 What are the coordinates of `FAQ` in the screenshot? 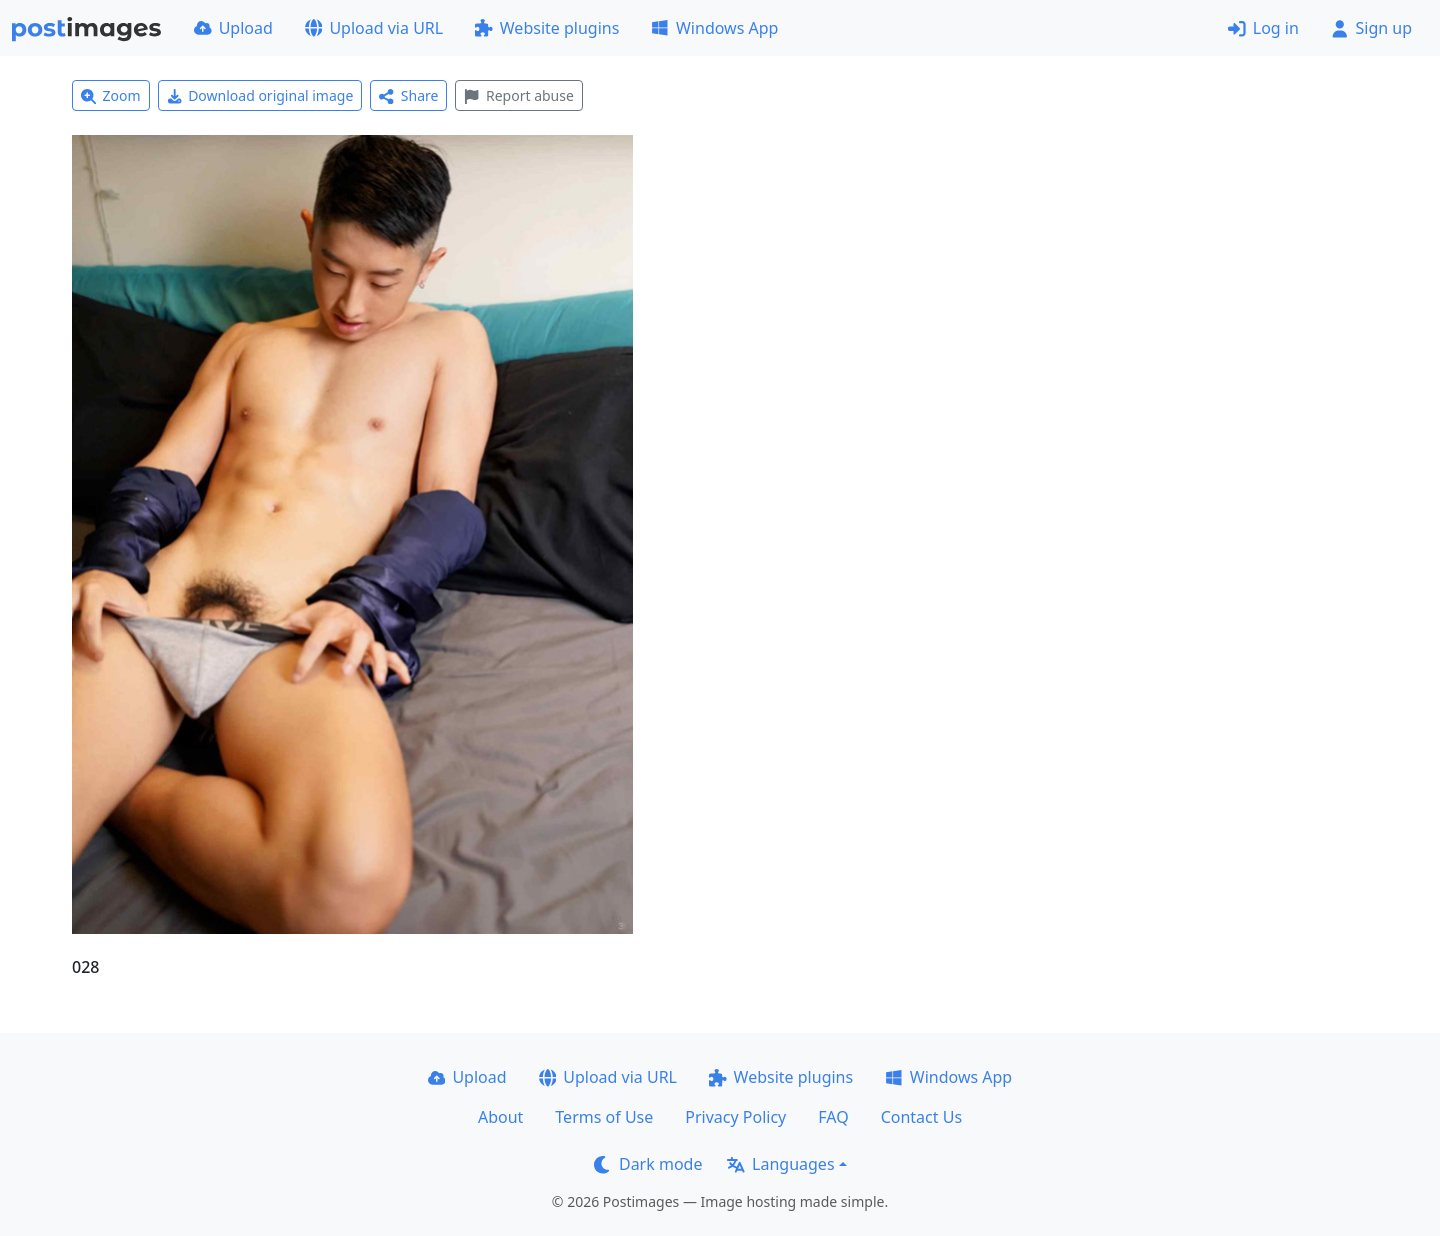 It's located at (833, 1117).